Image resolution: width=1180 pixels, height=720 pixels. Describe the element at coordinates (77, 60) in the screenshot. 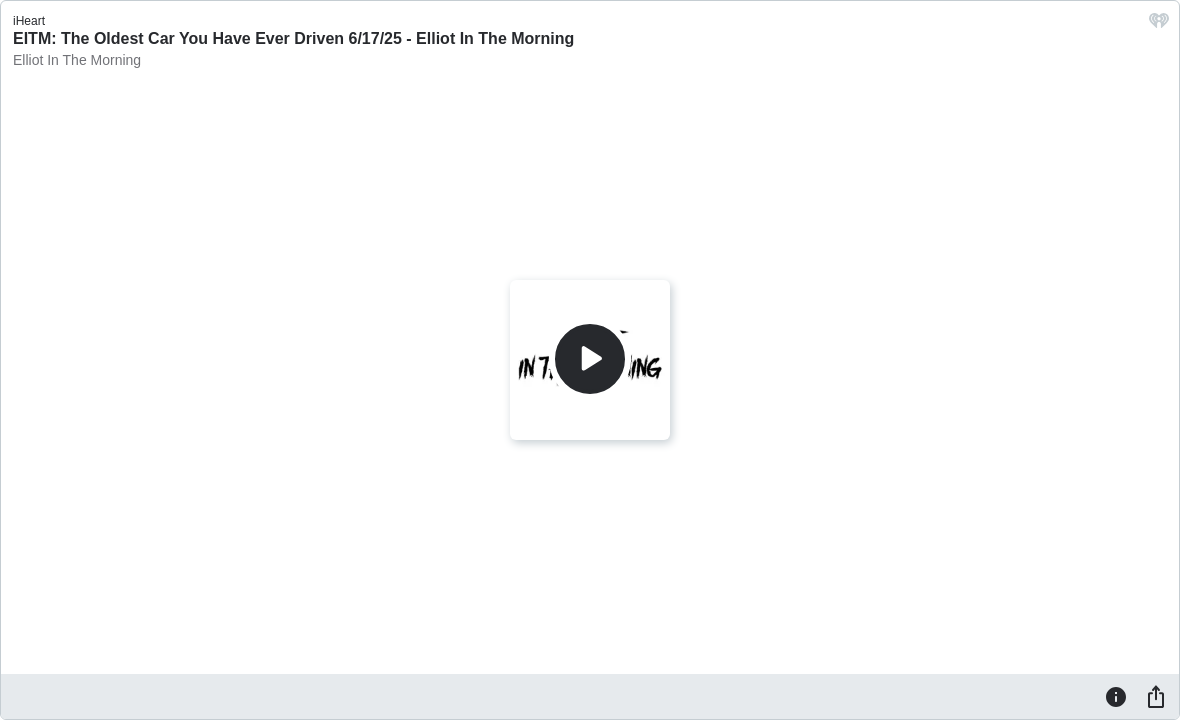

I see `Elliot In The Morning` at that location.